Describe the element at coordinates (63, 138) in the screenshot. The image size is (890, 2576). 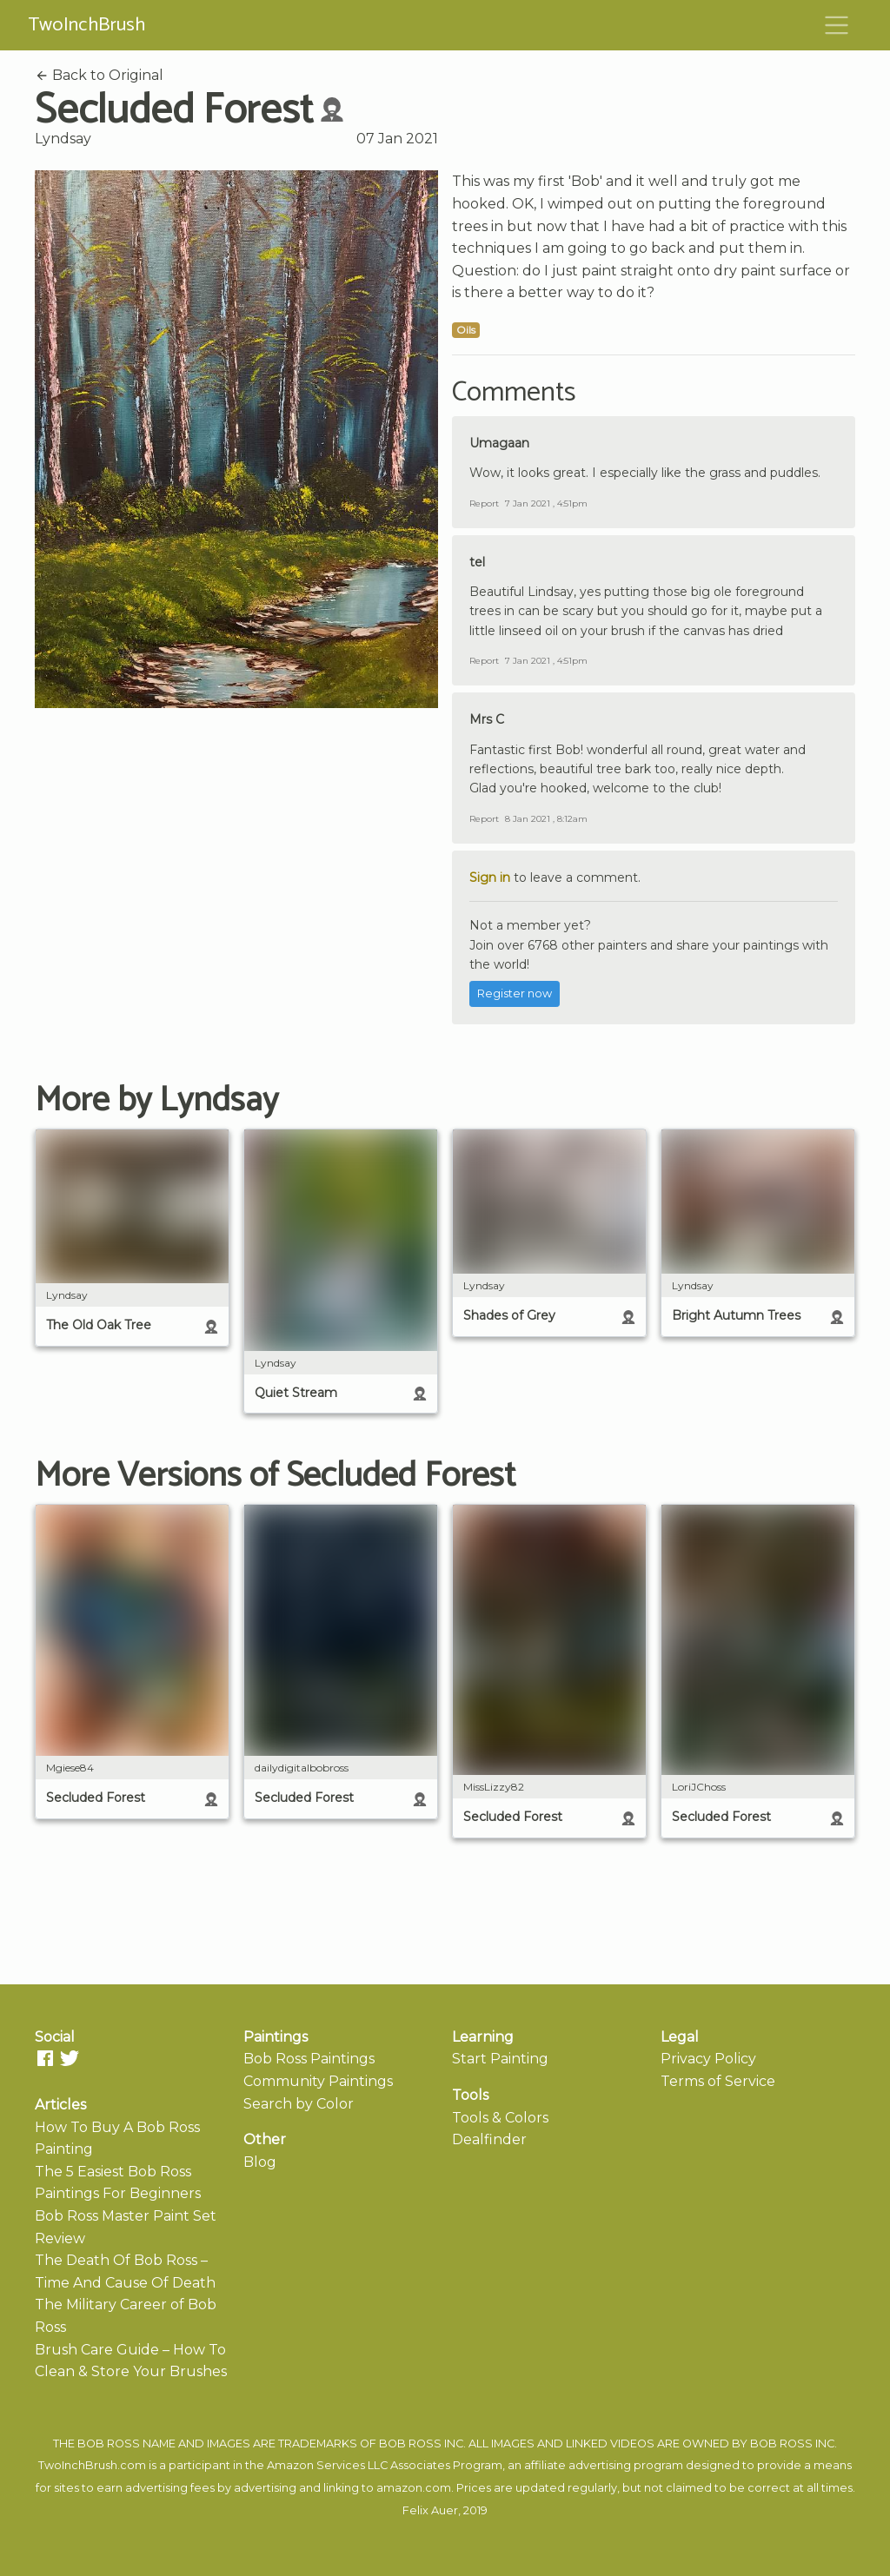
I see `Lyndsay` at that location.